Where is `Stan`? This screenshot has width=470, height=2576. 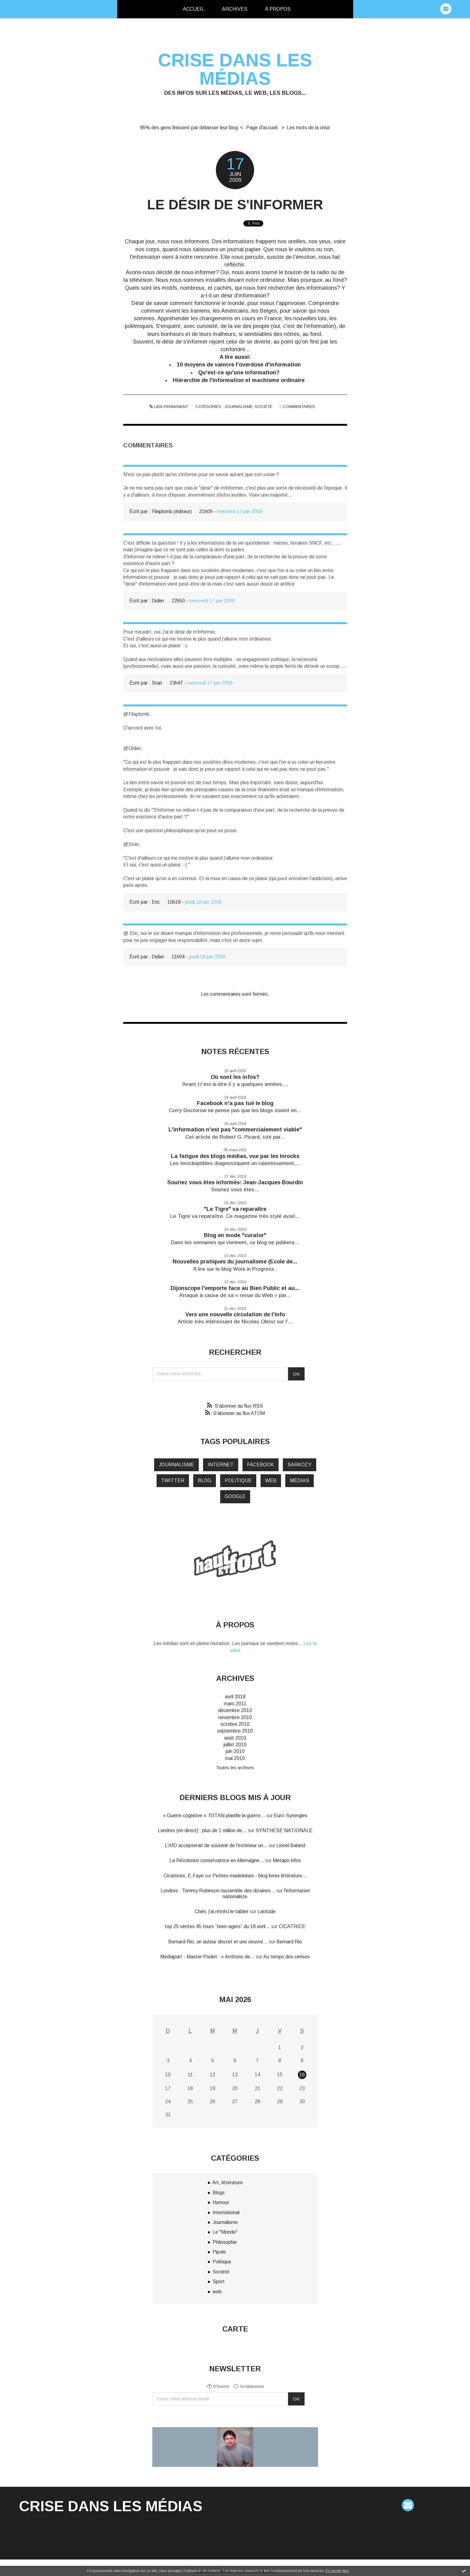
Stan is located at coordinates (157, 682).